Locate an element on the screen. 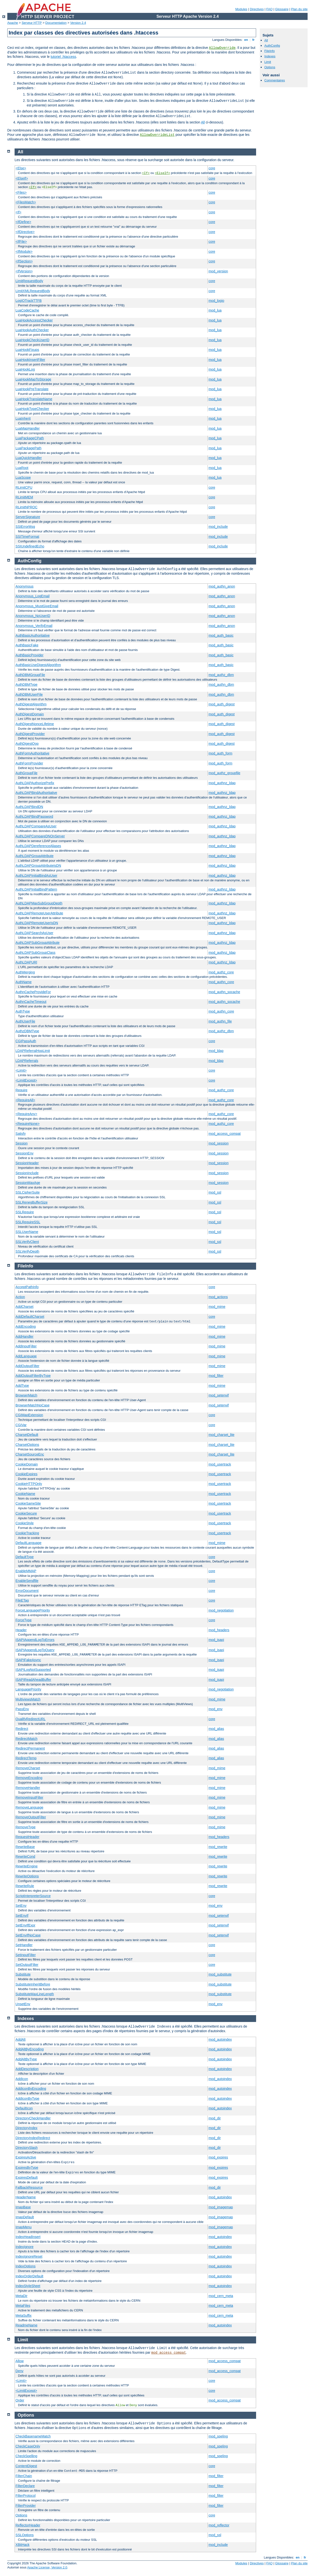 Image resolution: width=311 pixels, height=2576 pixels. LuaCodeCache is located at coordinates (27, 310).